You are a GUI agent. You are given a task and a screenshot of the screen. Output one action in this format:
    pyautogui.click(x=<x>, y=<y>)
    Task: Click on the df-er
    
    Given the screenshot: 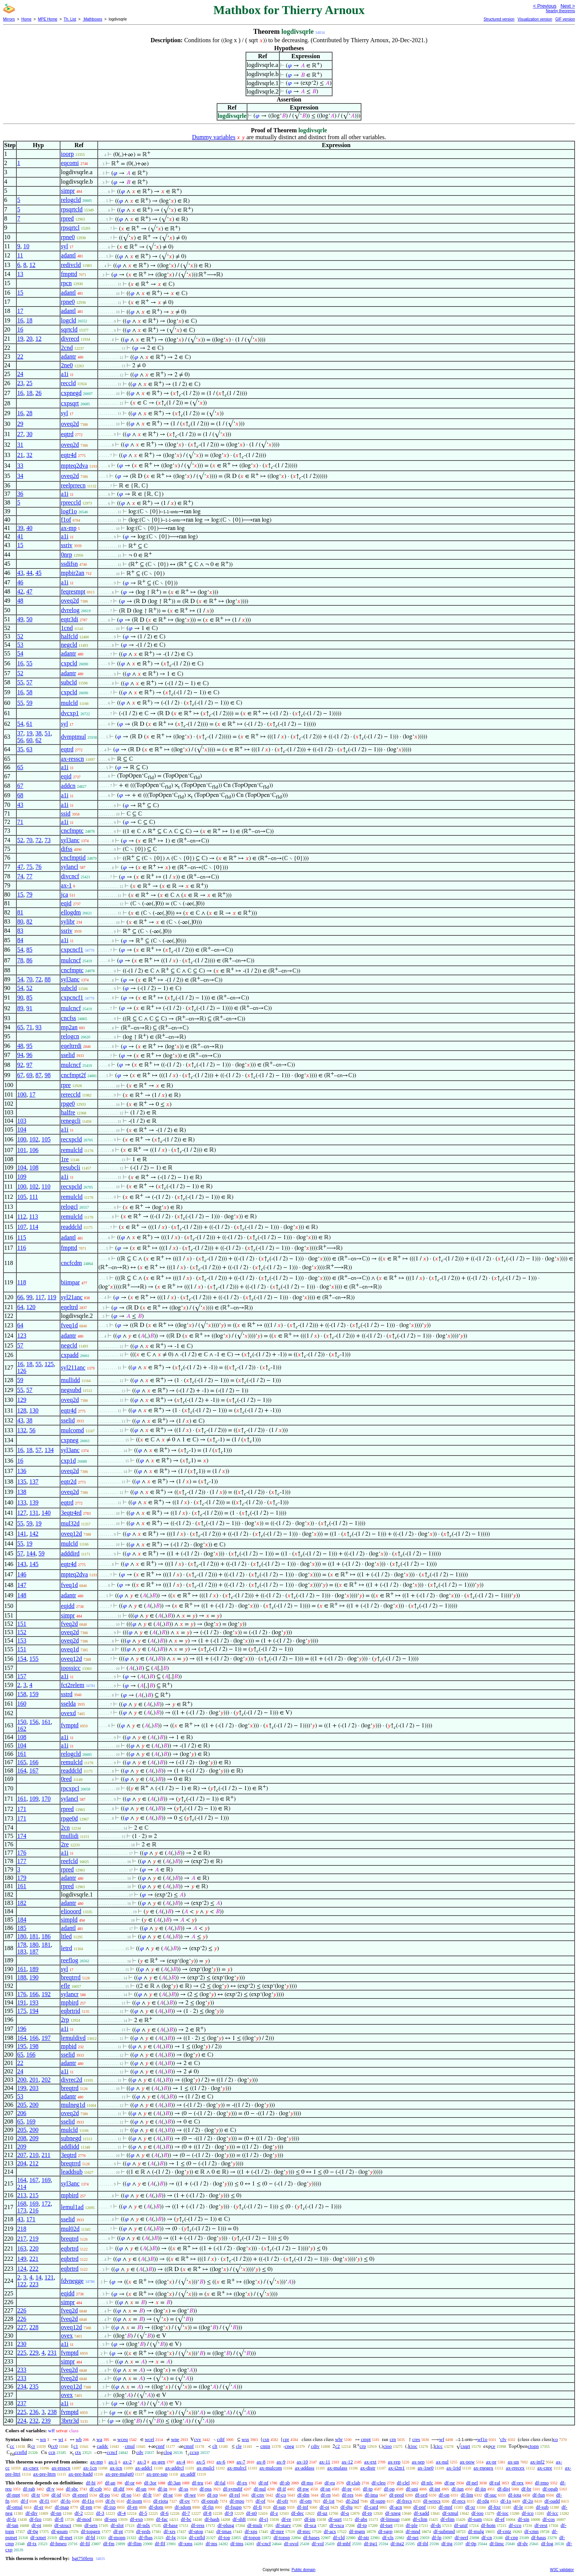 What is the action you would take?
    pyautogui.click(x=38, y=2507)
    